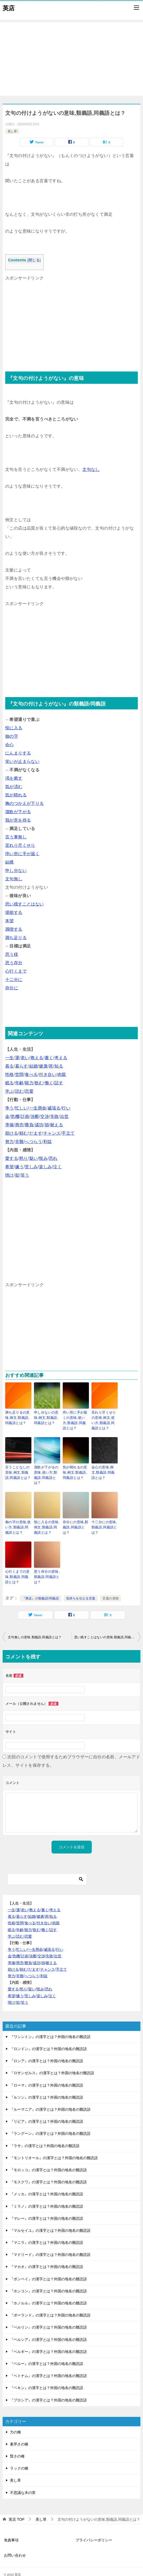  What do you see at coordinates (13, 728) in the screenshot?
I see `悦に入る` at bounding box center [13, 728].